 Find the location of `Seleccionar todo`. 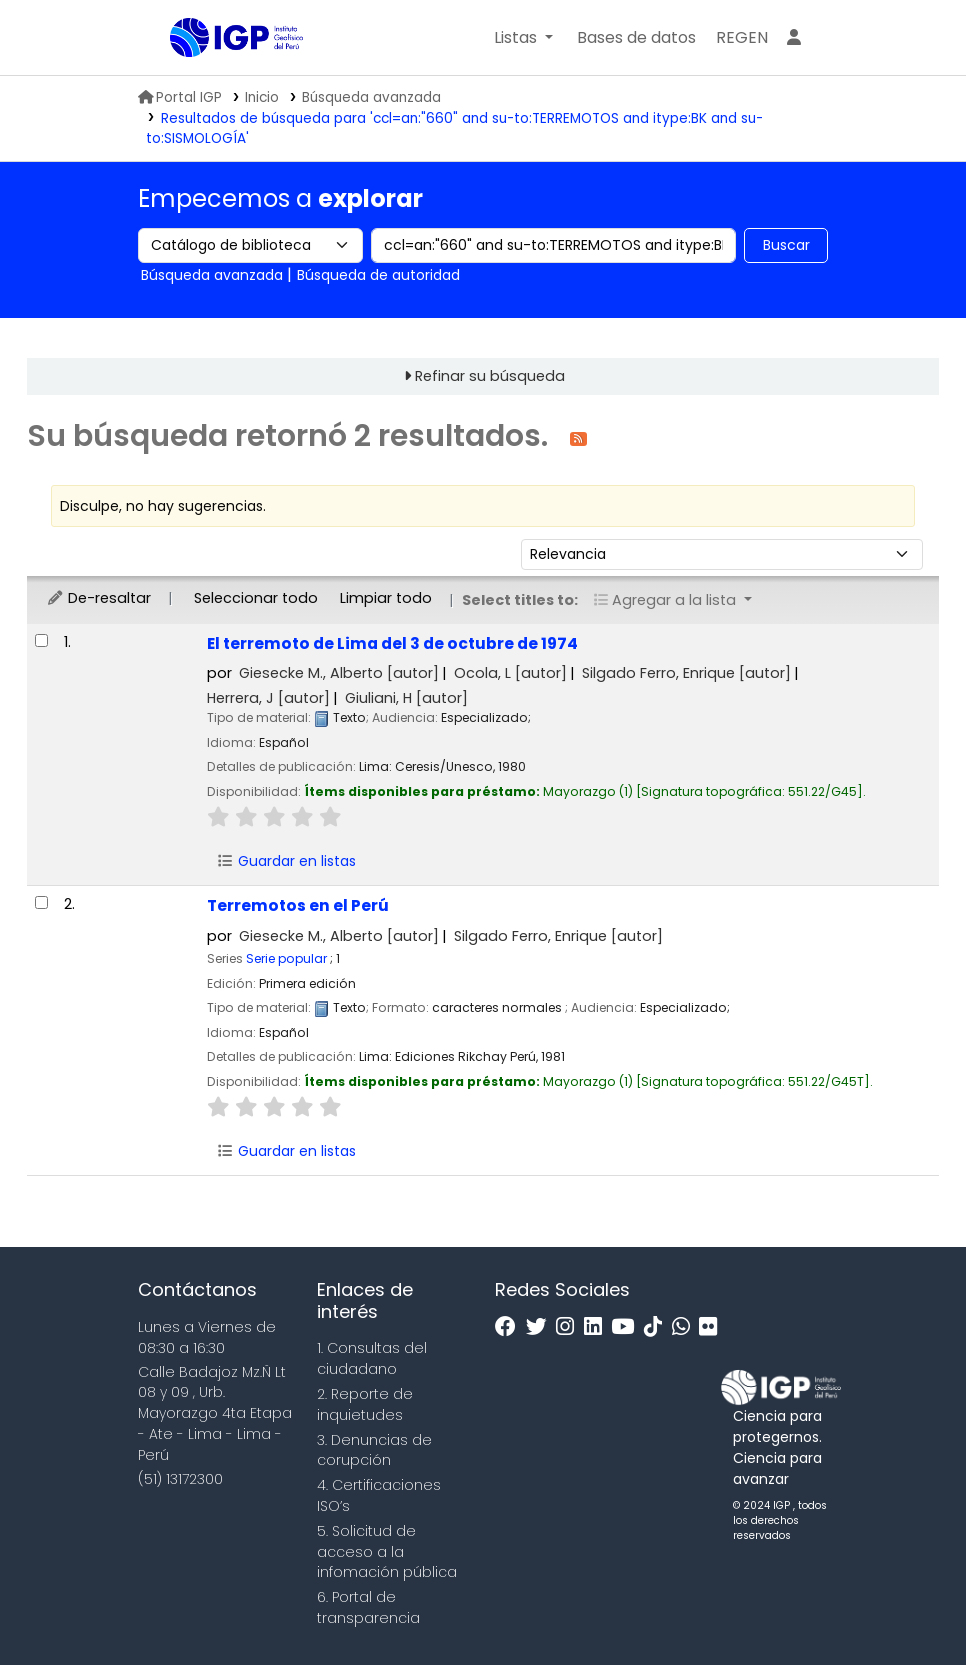

Seleccionar todo is located at coordinates (256, 598).